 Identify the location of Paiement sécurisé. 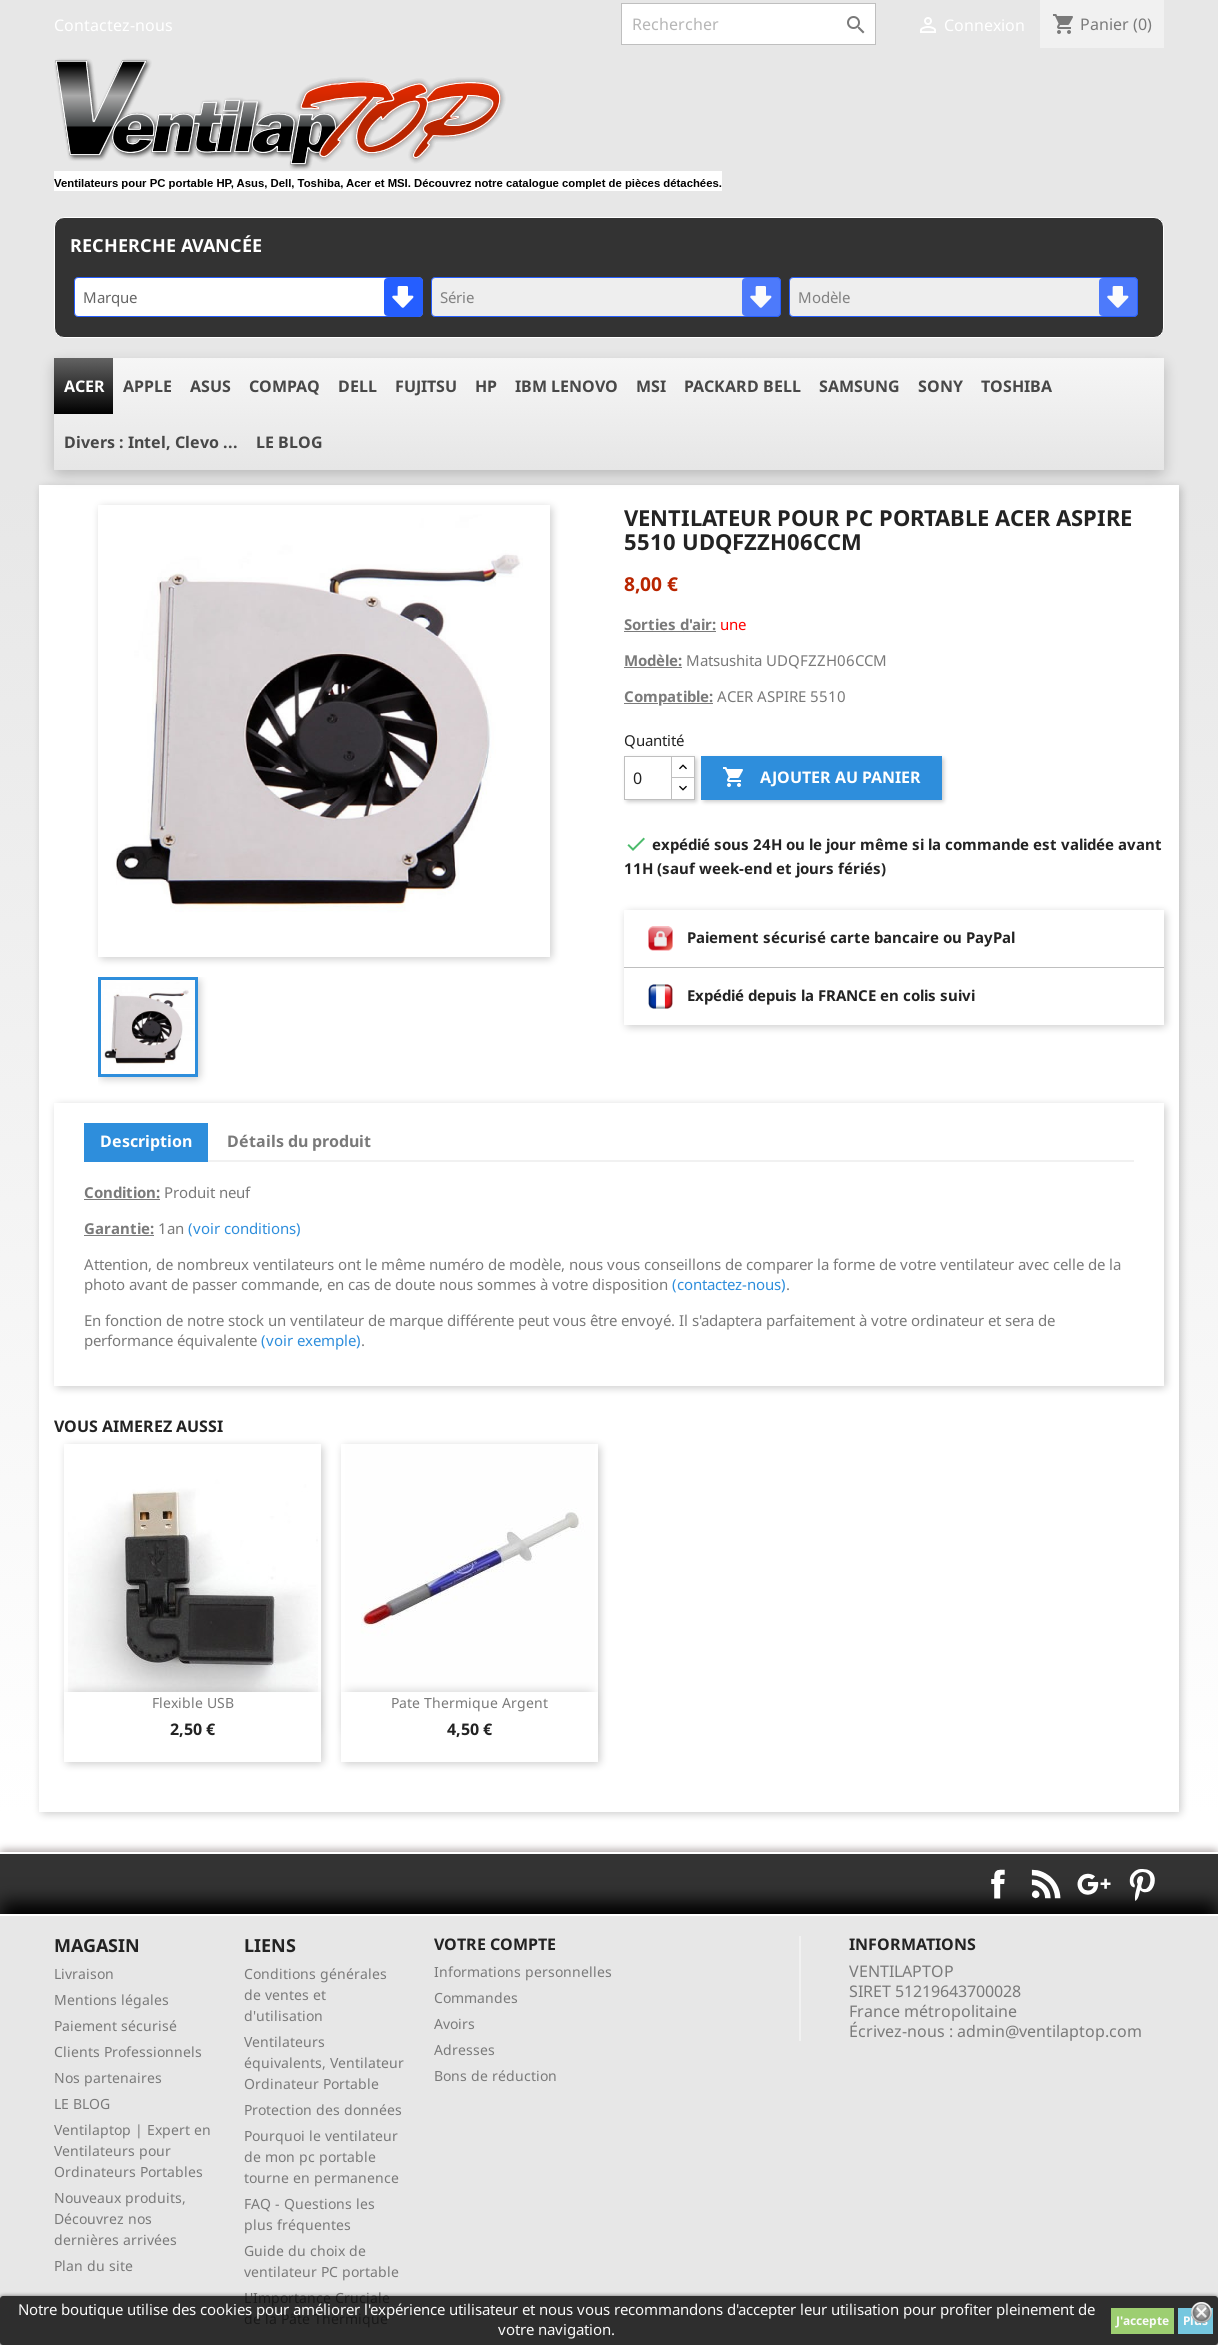
(115, 2025).